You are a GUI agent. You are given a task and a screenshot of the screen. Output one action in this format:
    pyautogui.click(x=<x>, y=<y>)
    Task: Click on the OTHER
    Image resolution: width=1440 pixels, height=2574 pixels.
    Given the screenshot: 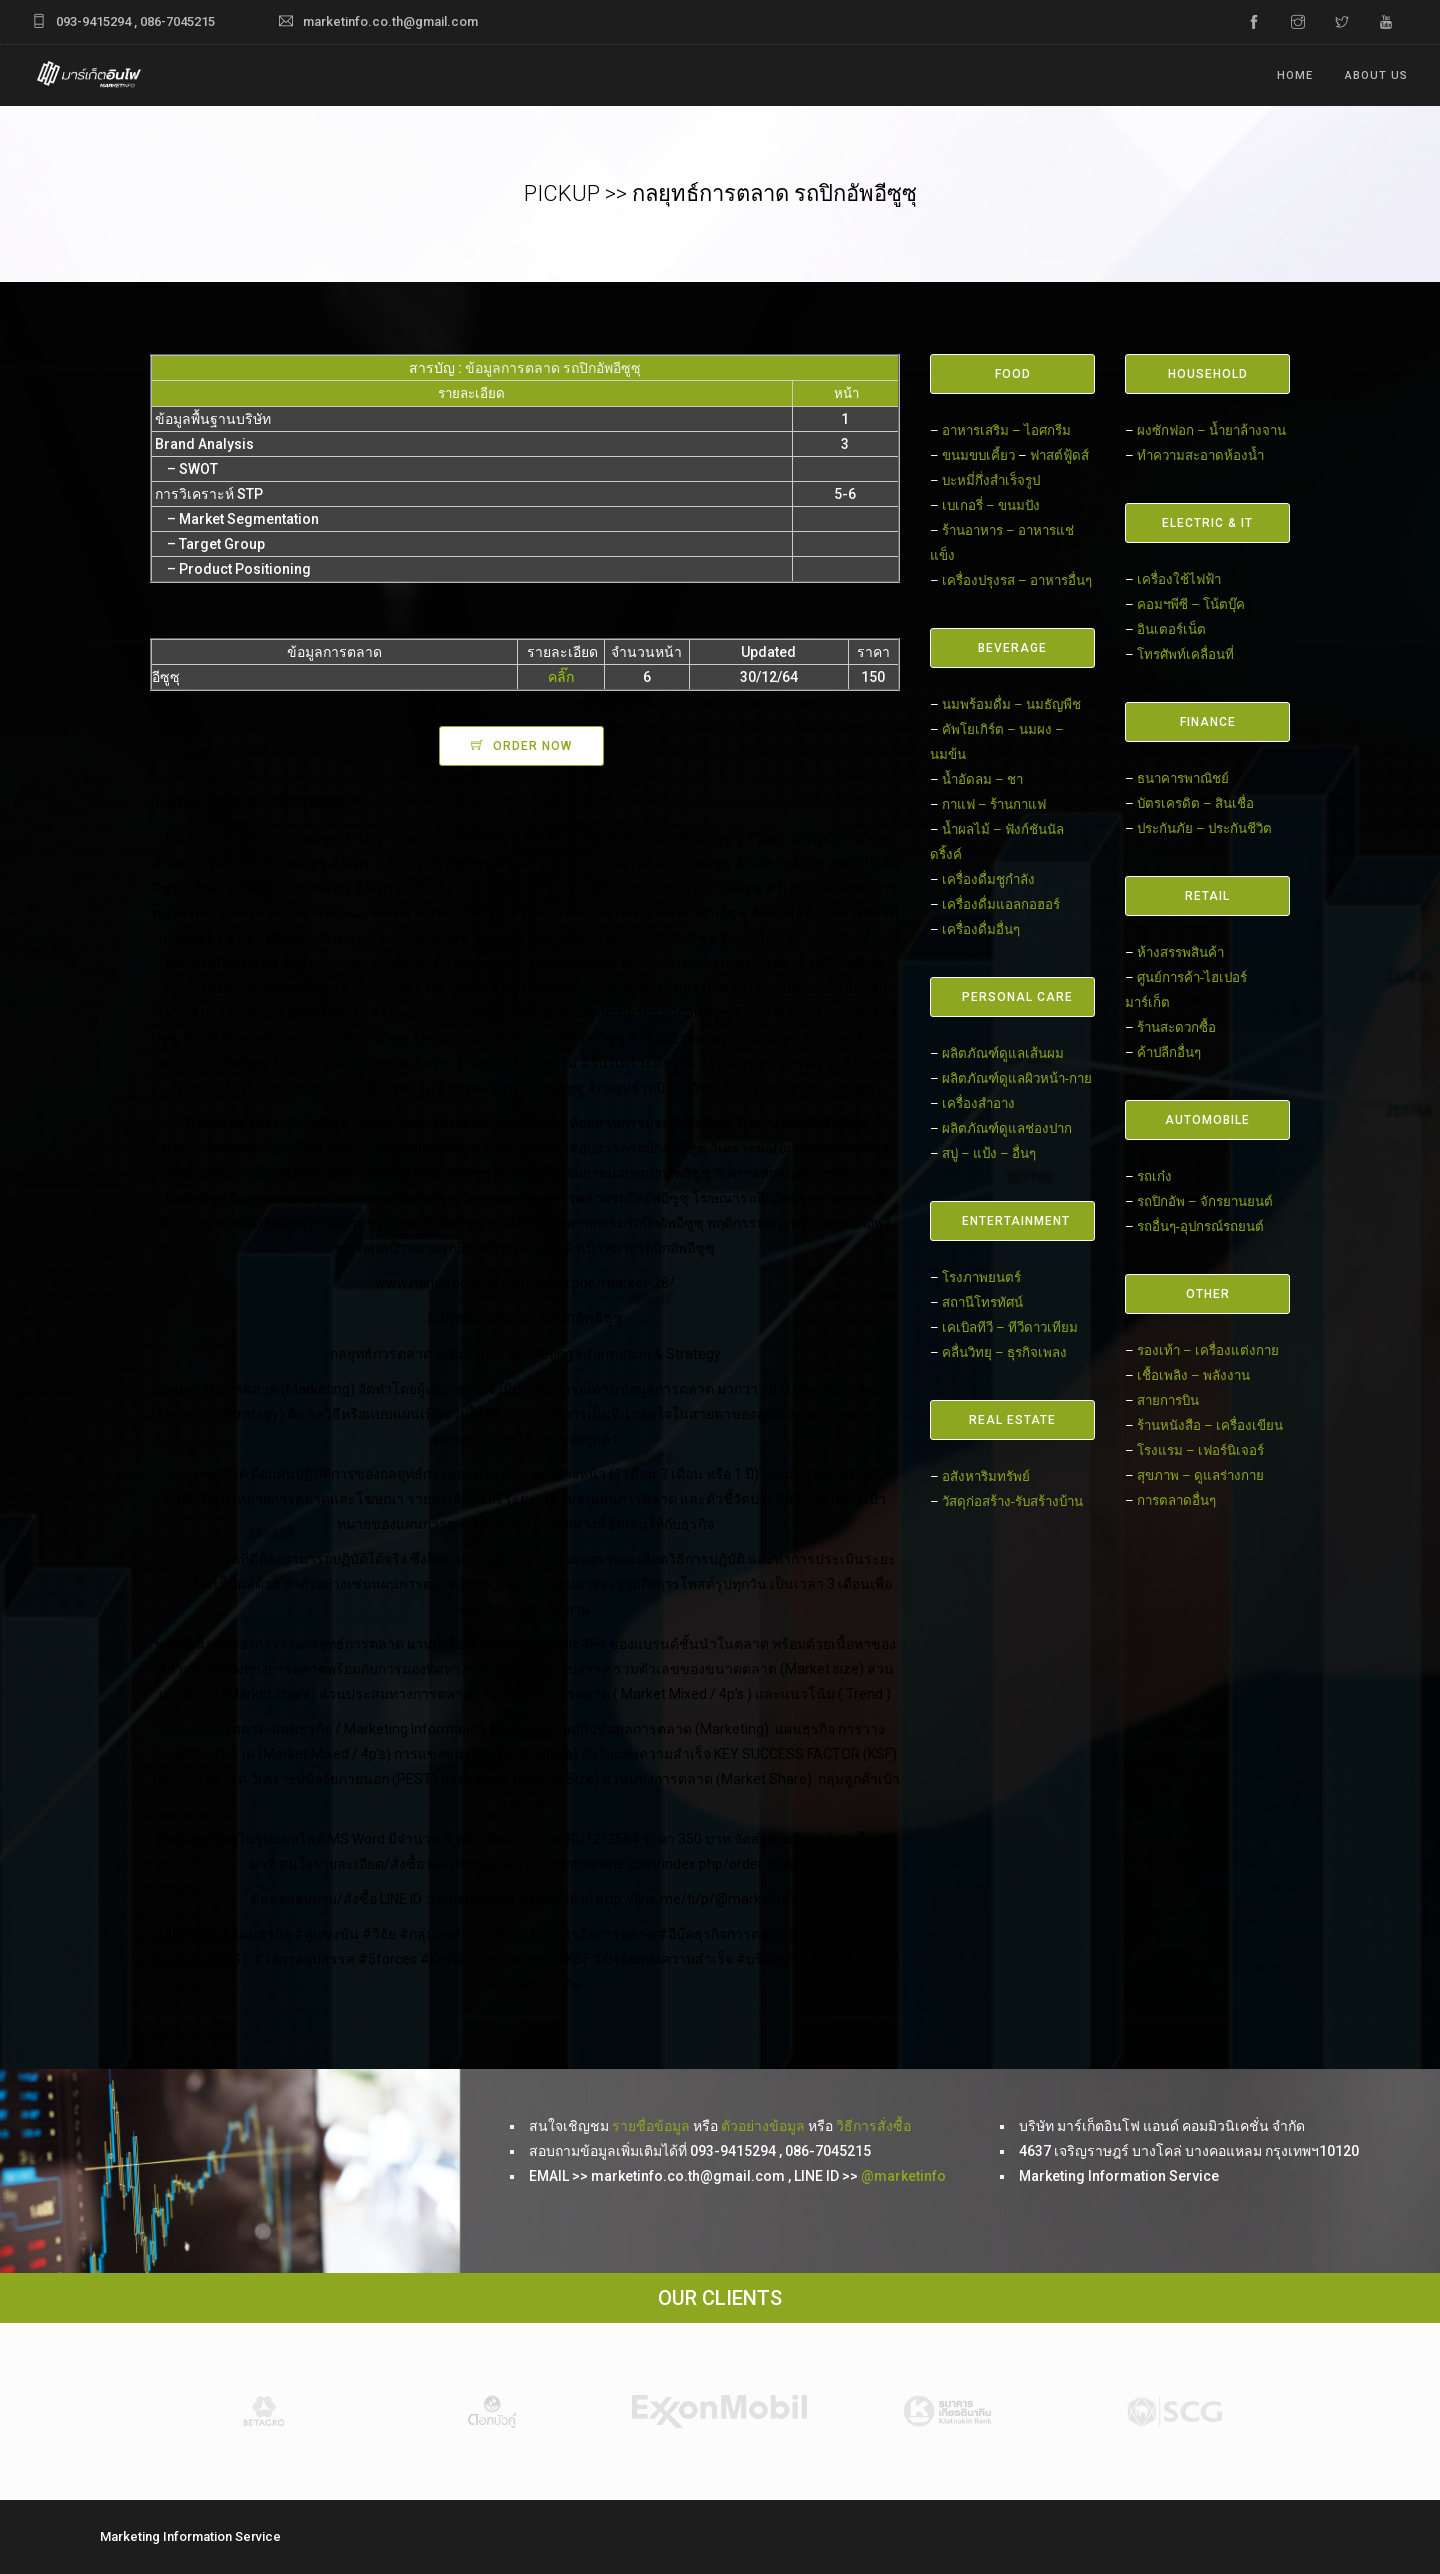 What is the action you would take?
    pyautogui.click(x=1208, y=1294)
    